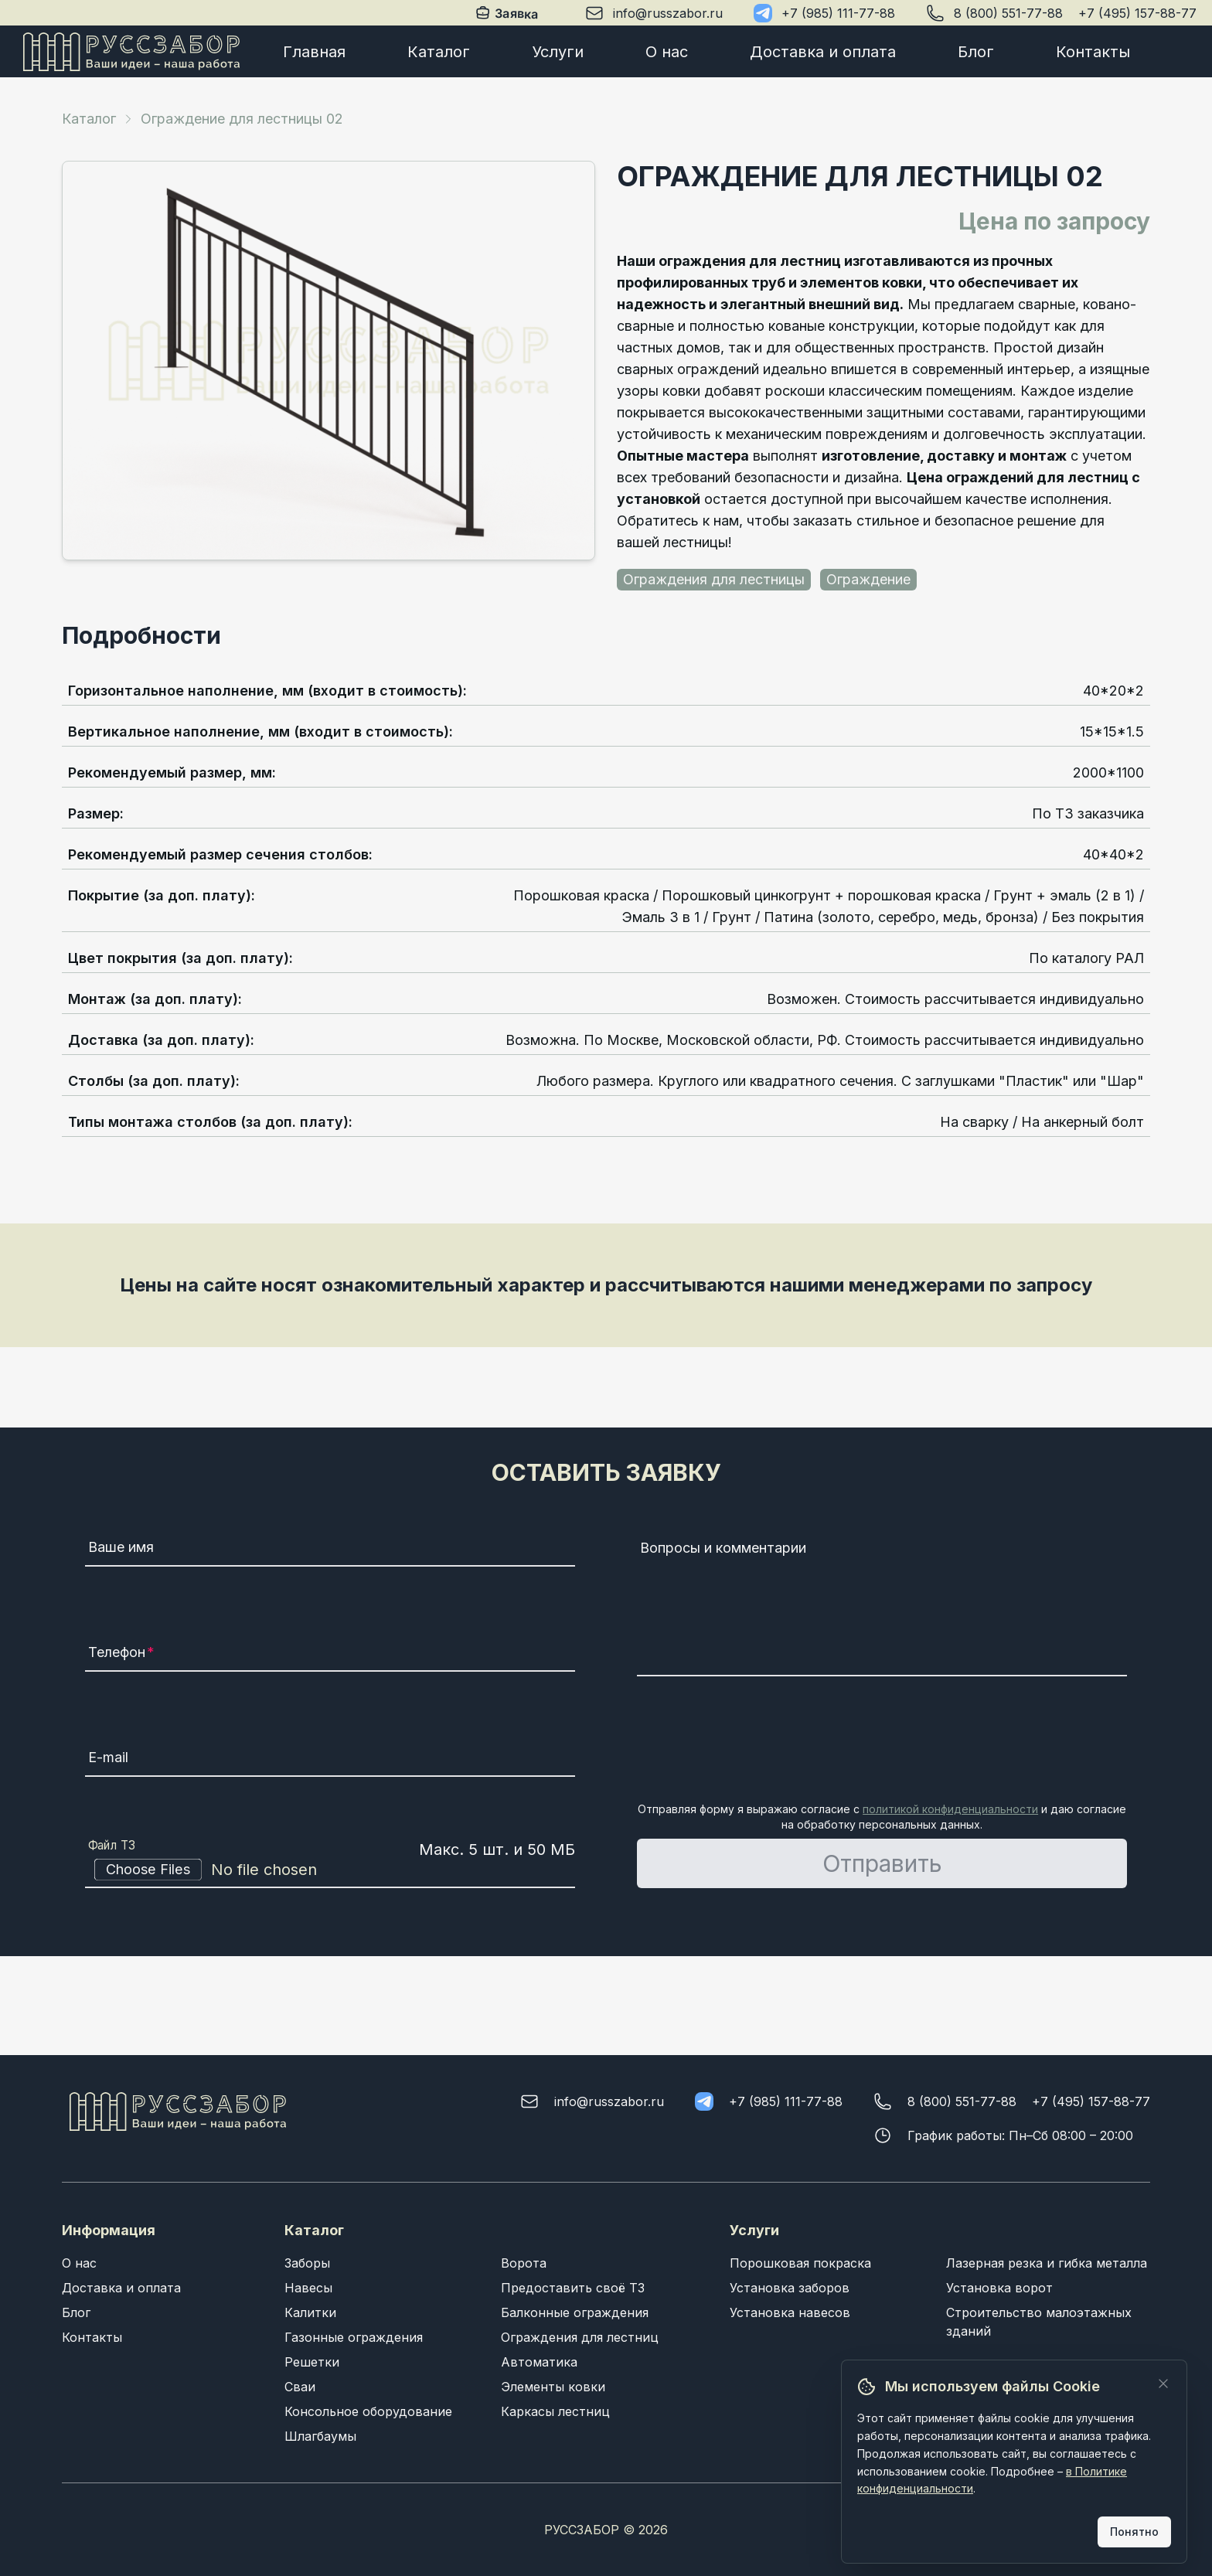 Image resolution: width=1212 pixels, height=2576 pixels. What do you see at coordinates (314, 52) in the screenshot?
I see `Главная` at bounding box center [314, 52].